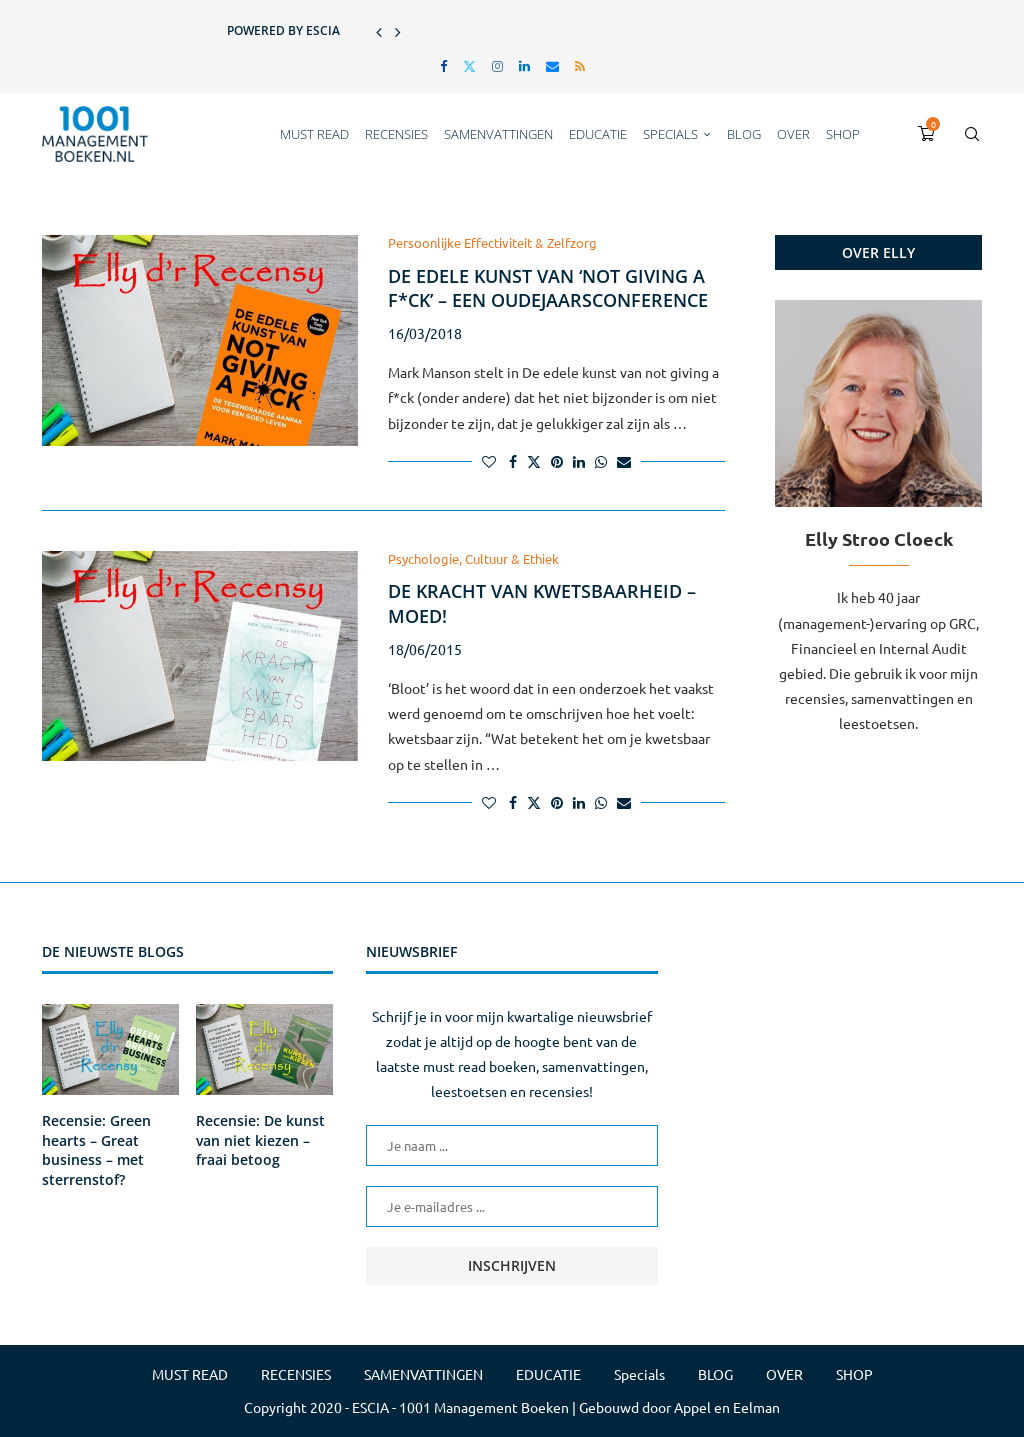 This screenshot has height=1437, width=1024. What do you see at coordinates (260, 1140) in the screenshot?
I see `Recensie: De kunst van niet kiezen – fraai betoog` at bounding box center [260, 1140].